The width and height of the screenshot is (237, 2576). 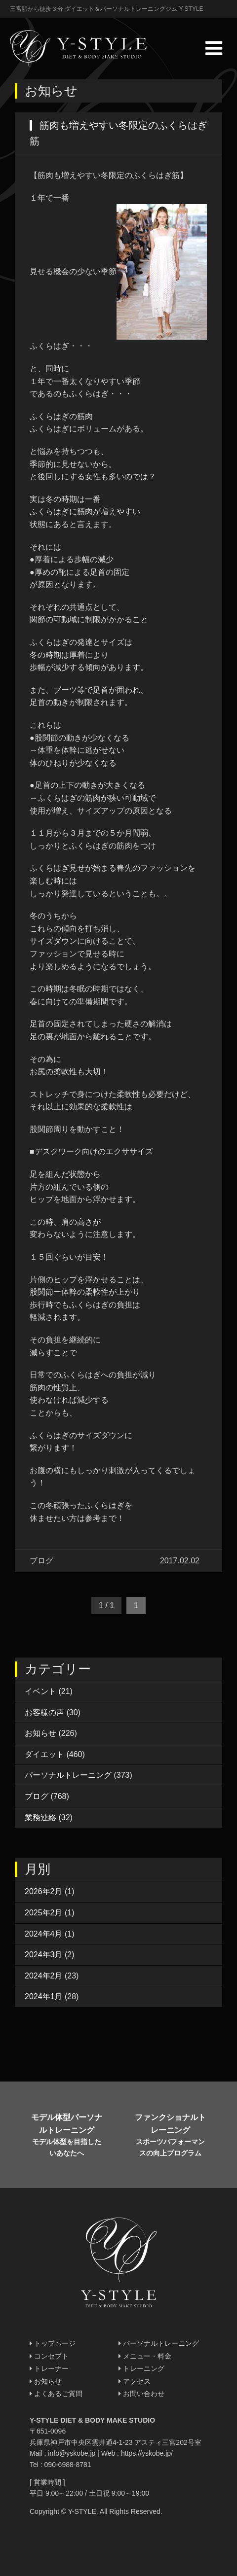 What do you see at coordinates (68, 1775) in the screenshot?
I see `パーソナルトレーニング` at bounding box center [68, 1775].